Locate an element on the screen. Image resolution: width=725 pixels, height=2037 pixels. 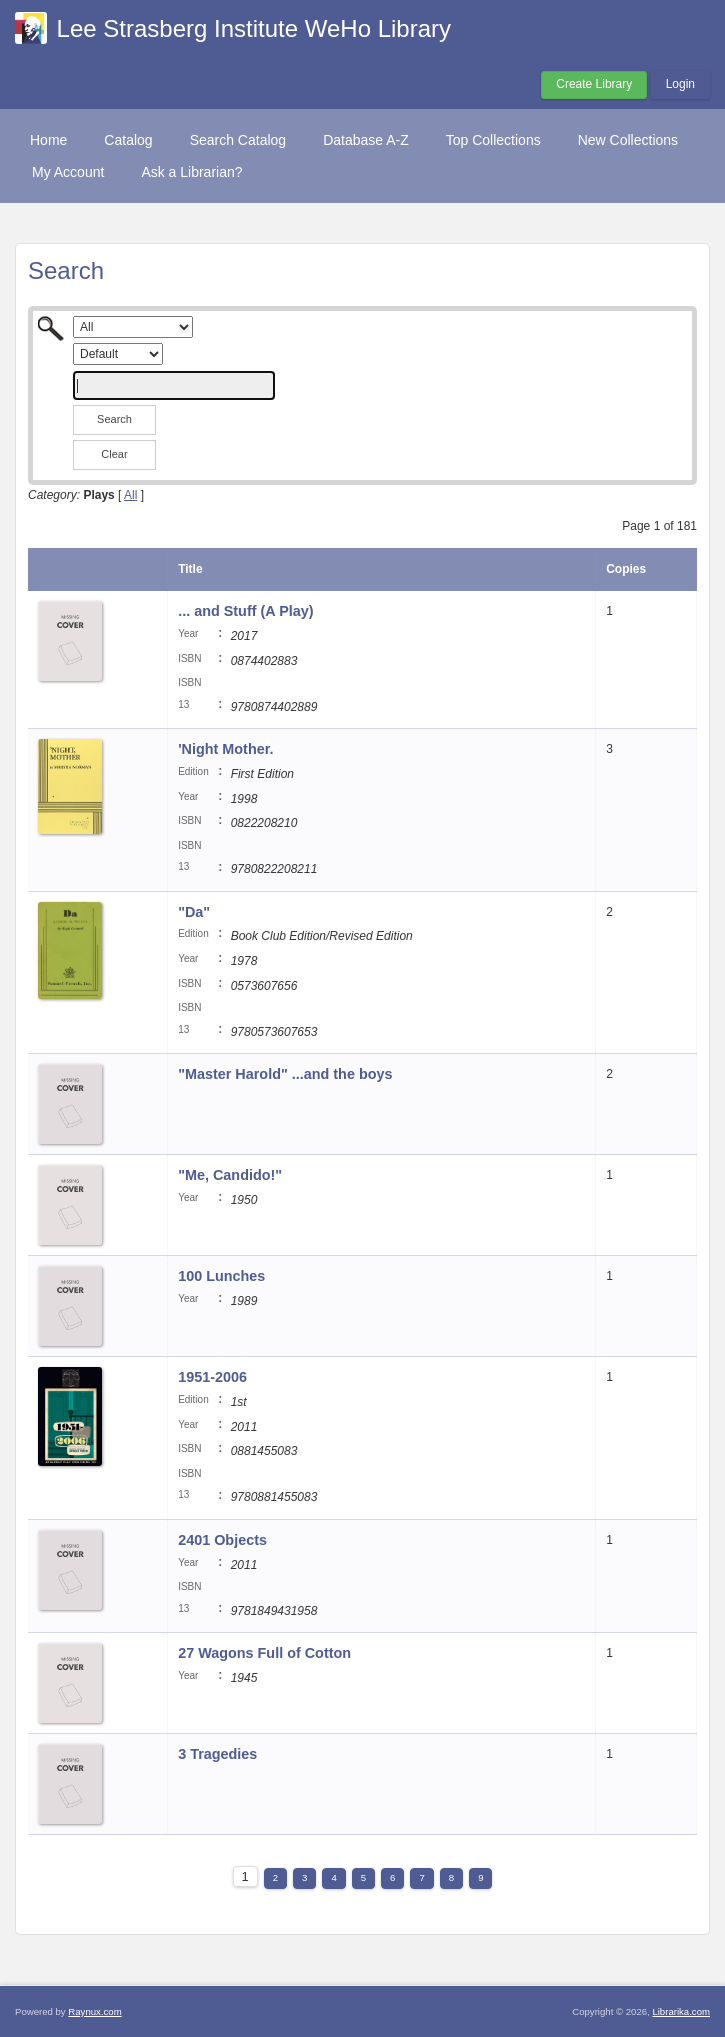
Home is located at coordinates (48, 140).